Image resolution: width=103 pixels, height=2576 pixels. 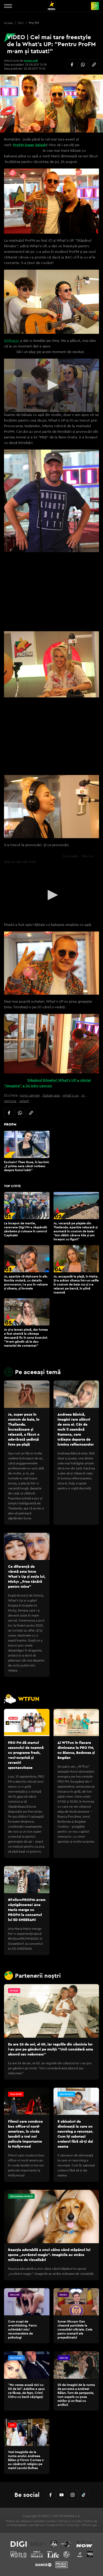 What do you see at coordinates (31, 60) in the screenshot?
I see `lucian.rudi` at bounding box center [31, 60].